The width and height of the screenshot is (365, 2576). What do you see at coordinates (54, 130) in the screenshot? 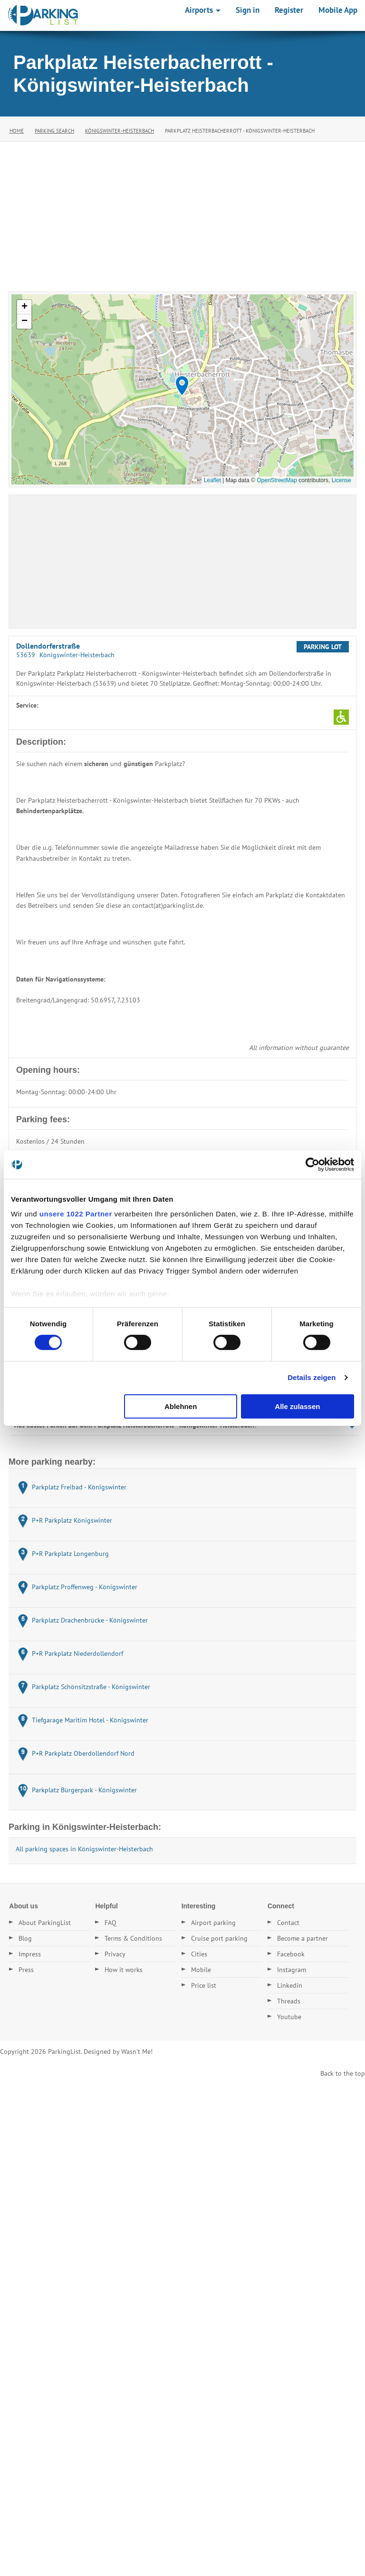
I see `Parking Search` at bounding box center [54, 130].